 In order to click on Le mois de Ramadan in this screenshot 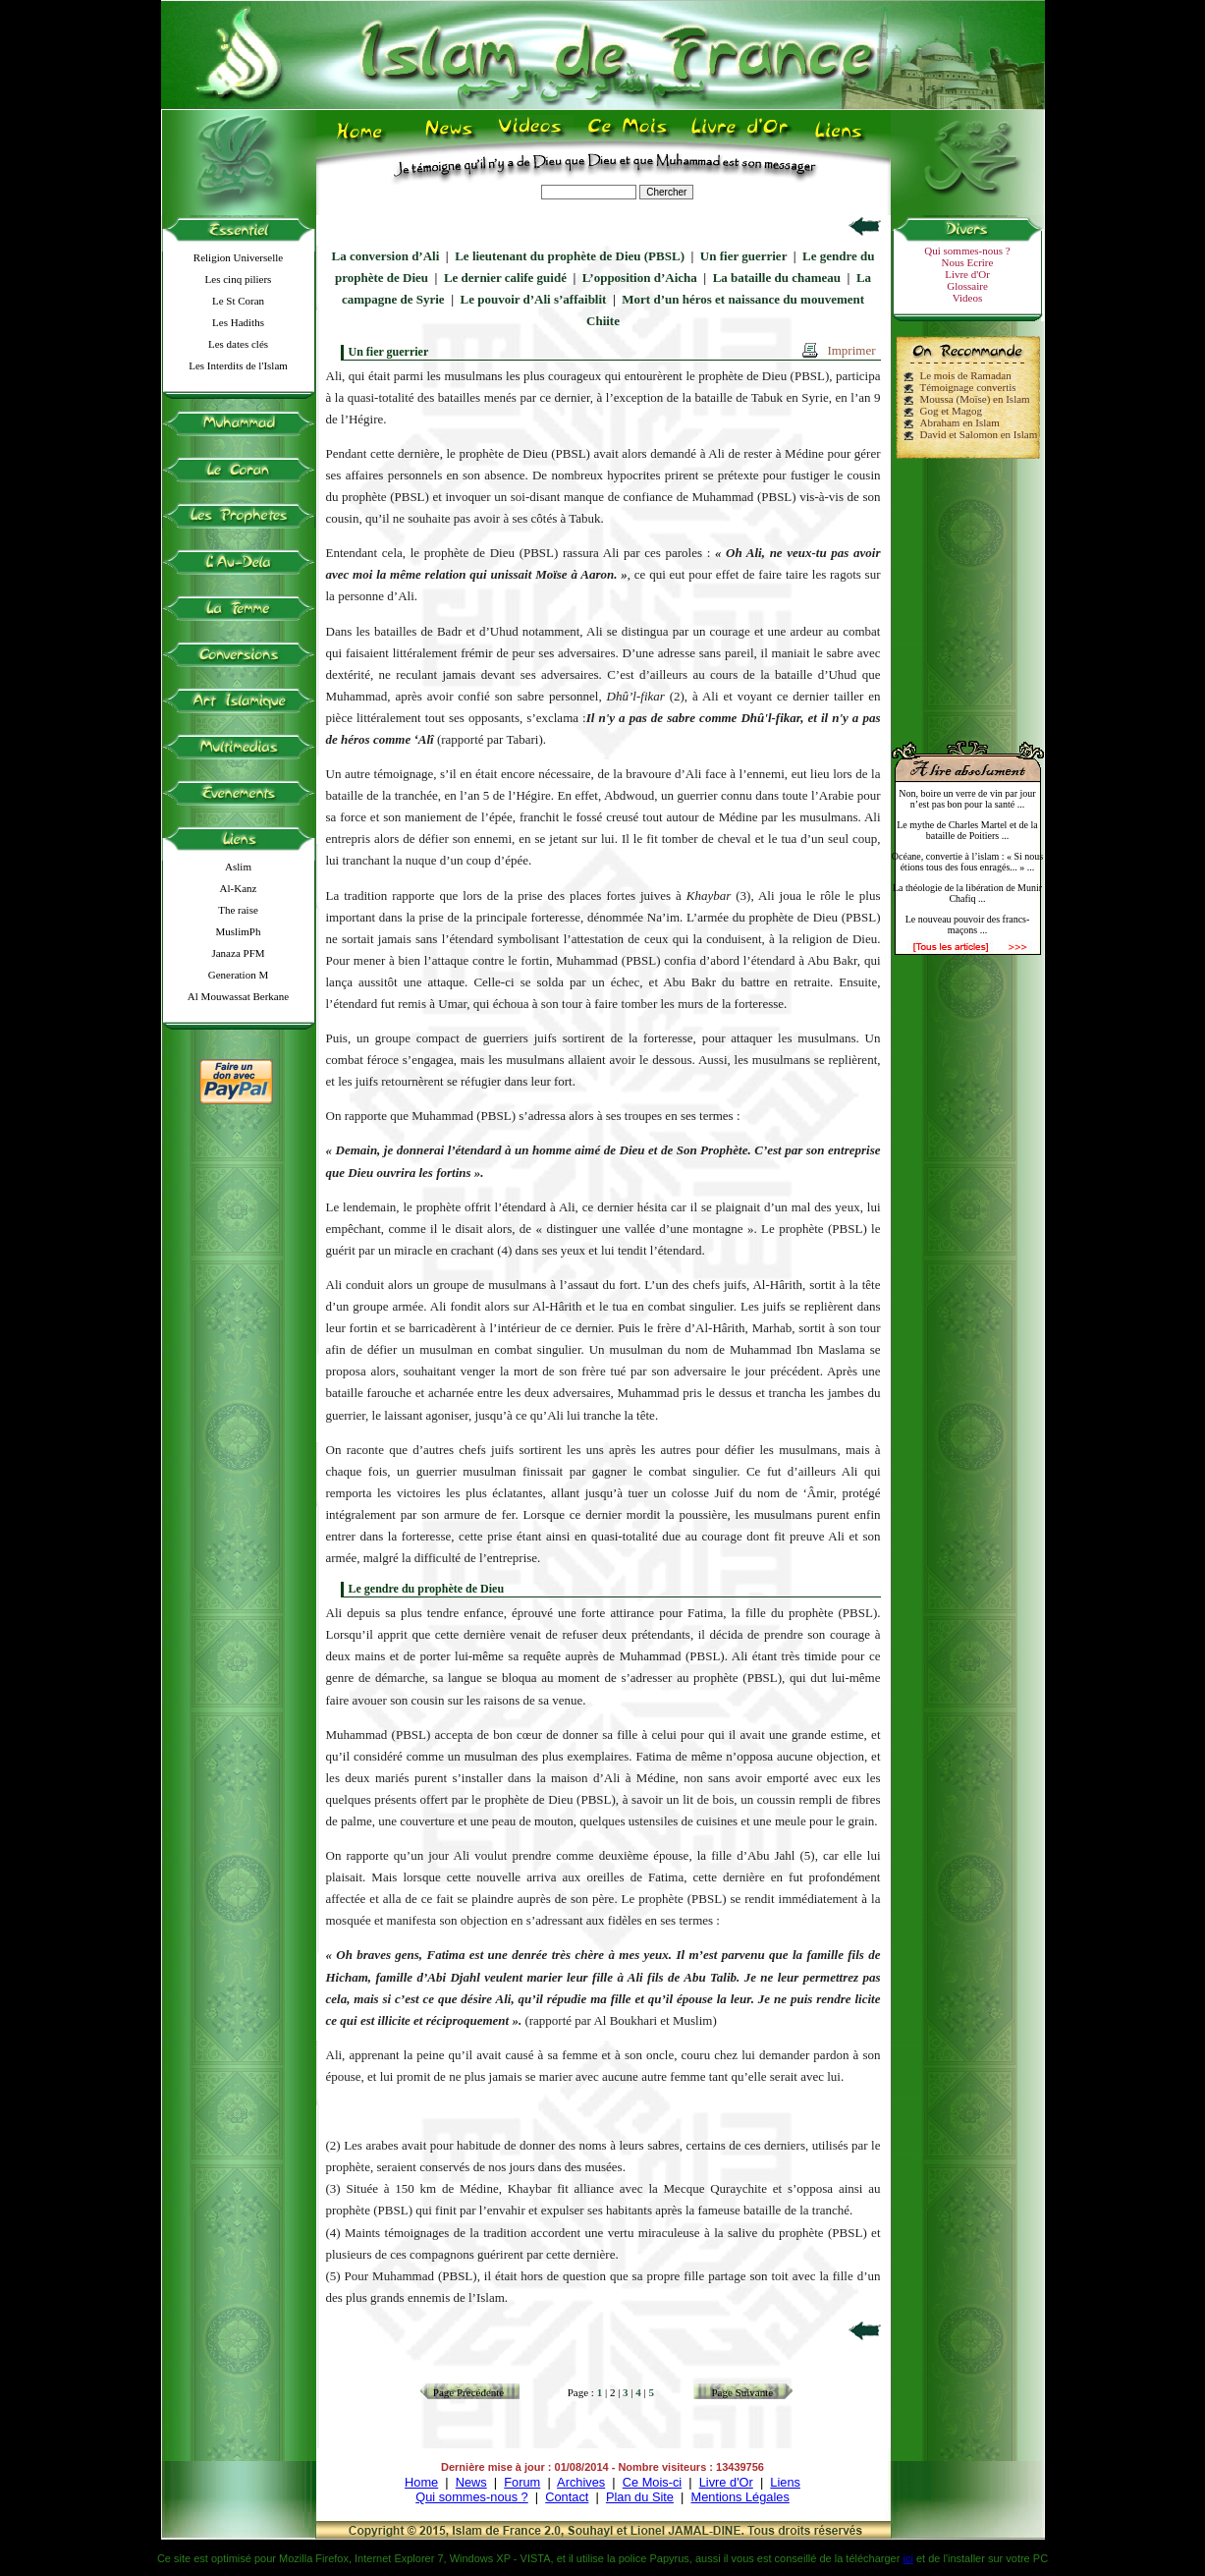, I will do `click(966, 375)`.